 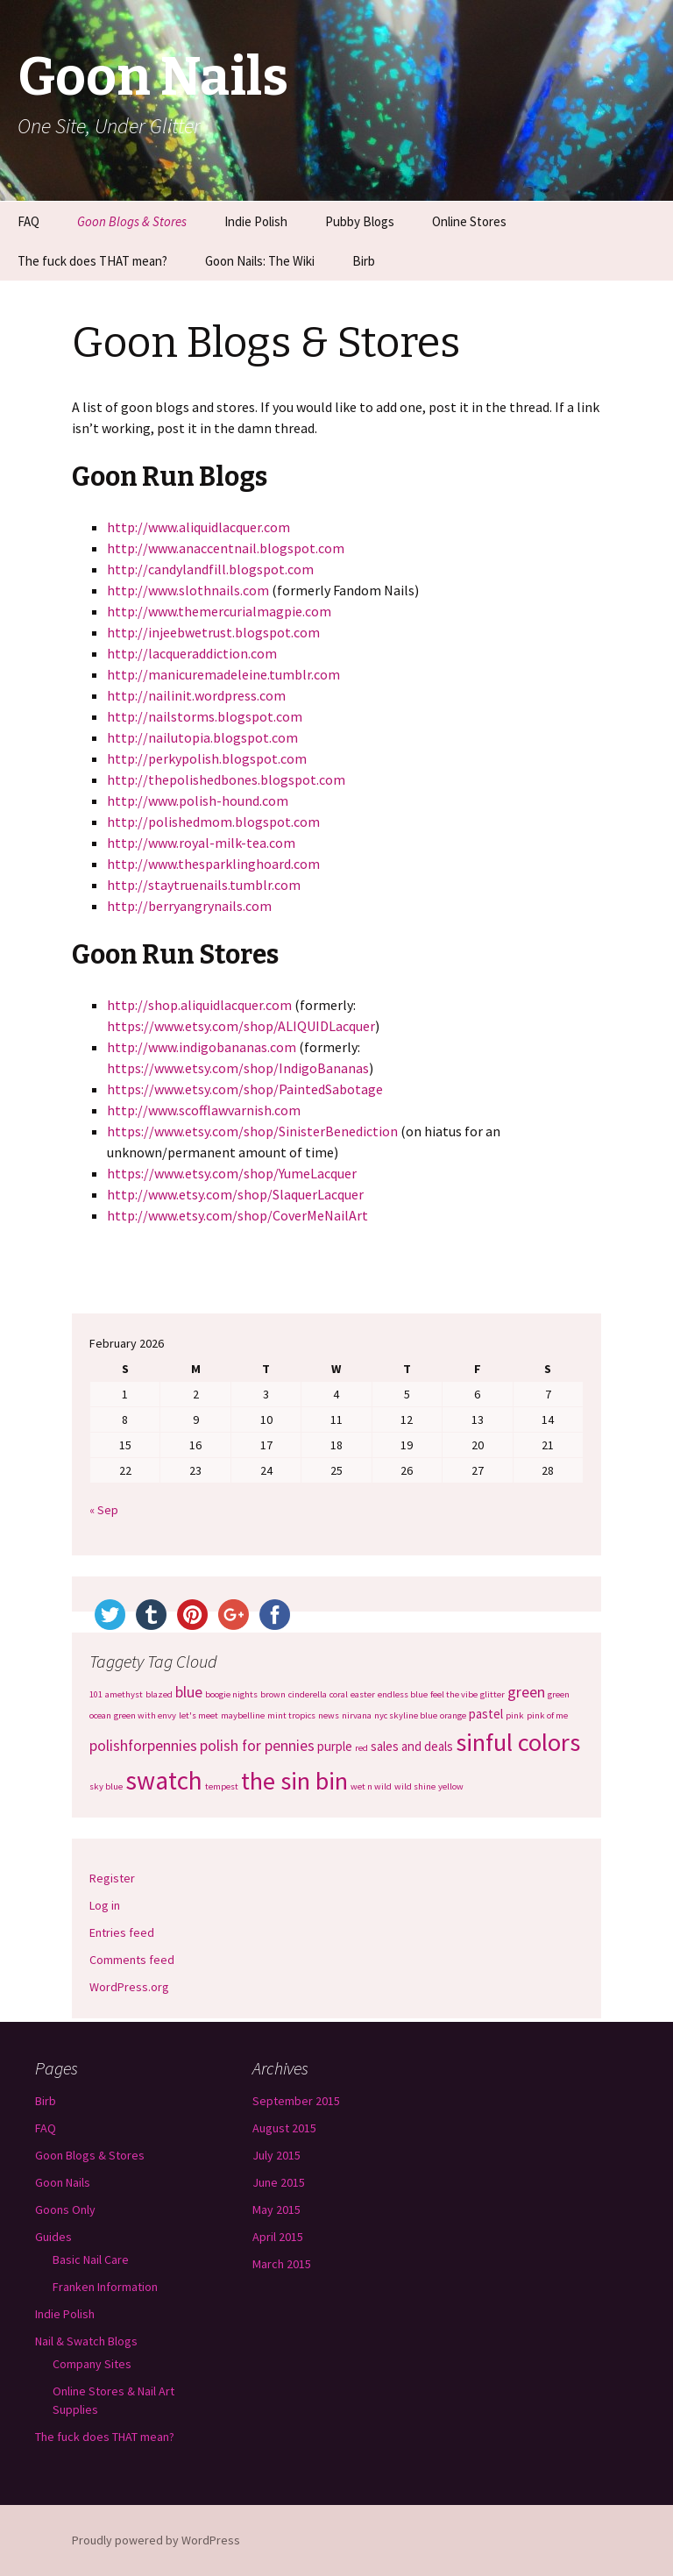 I want to click on green [green (3 items)], so click(x=526, y=1692).